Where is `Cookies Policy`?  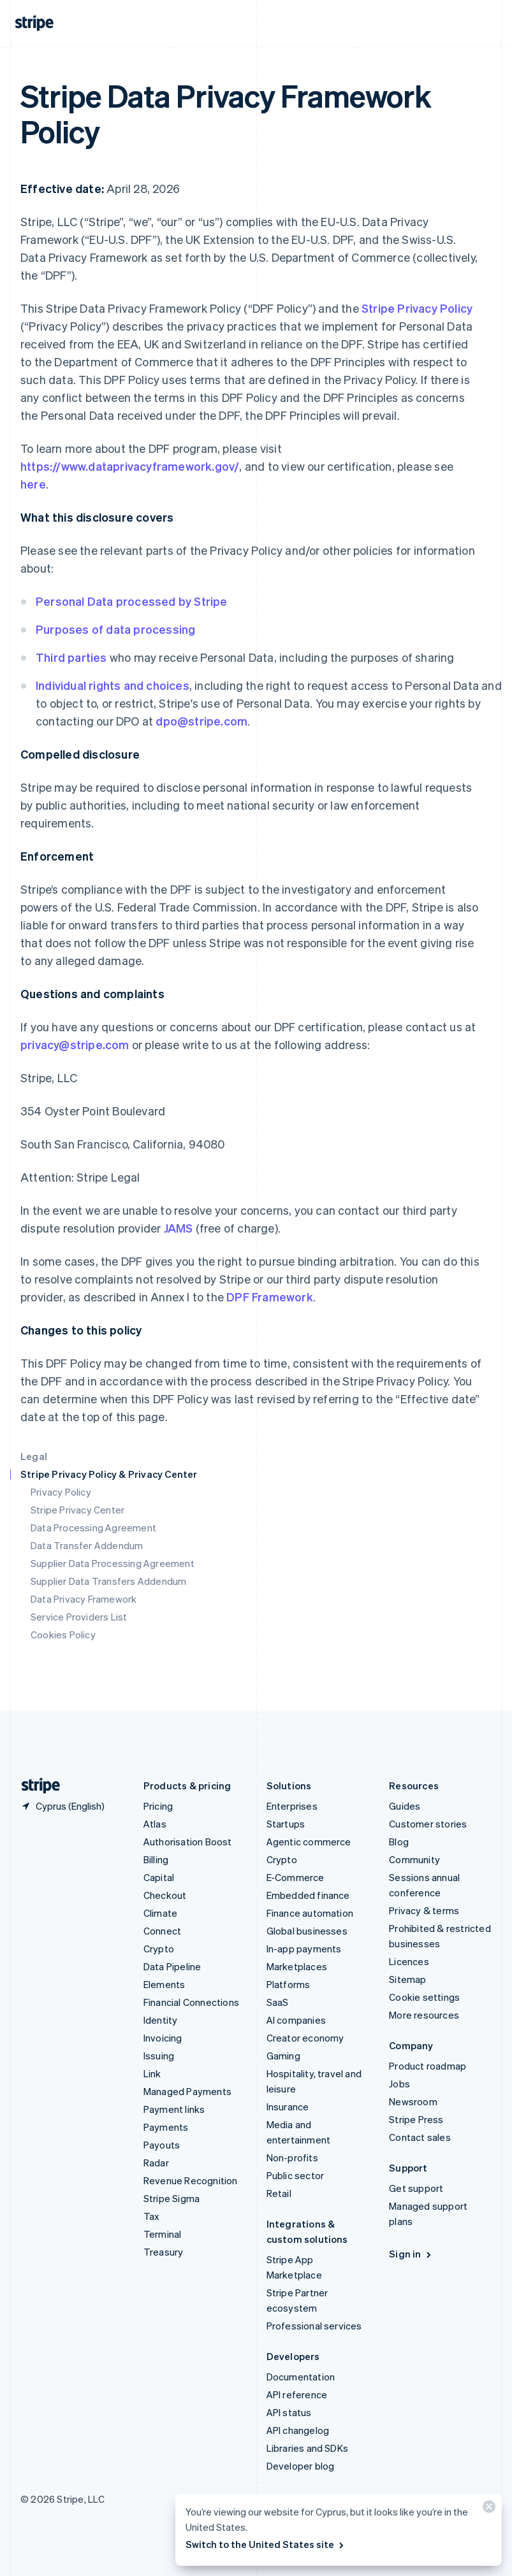 Cookies Policy is located at coordinates (63, 1634).